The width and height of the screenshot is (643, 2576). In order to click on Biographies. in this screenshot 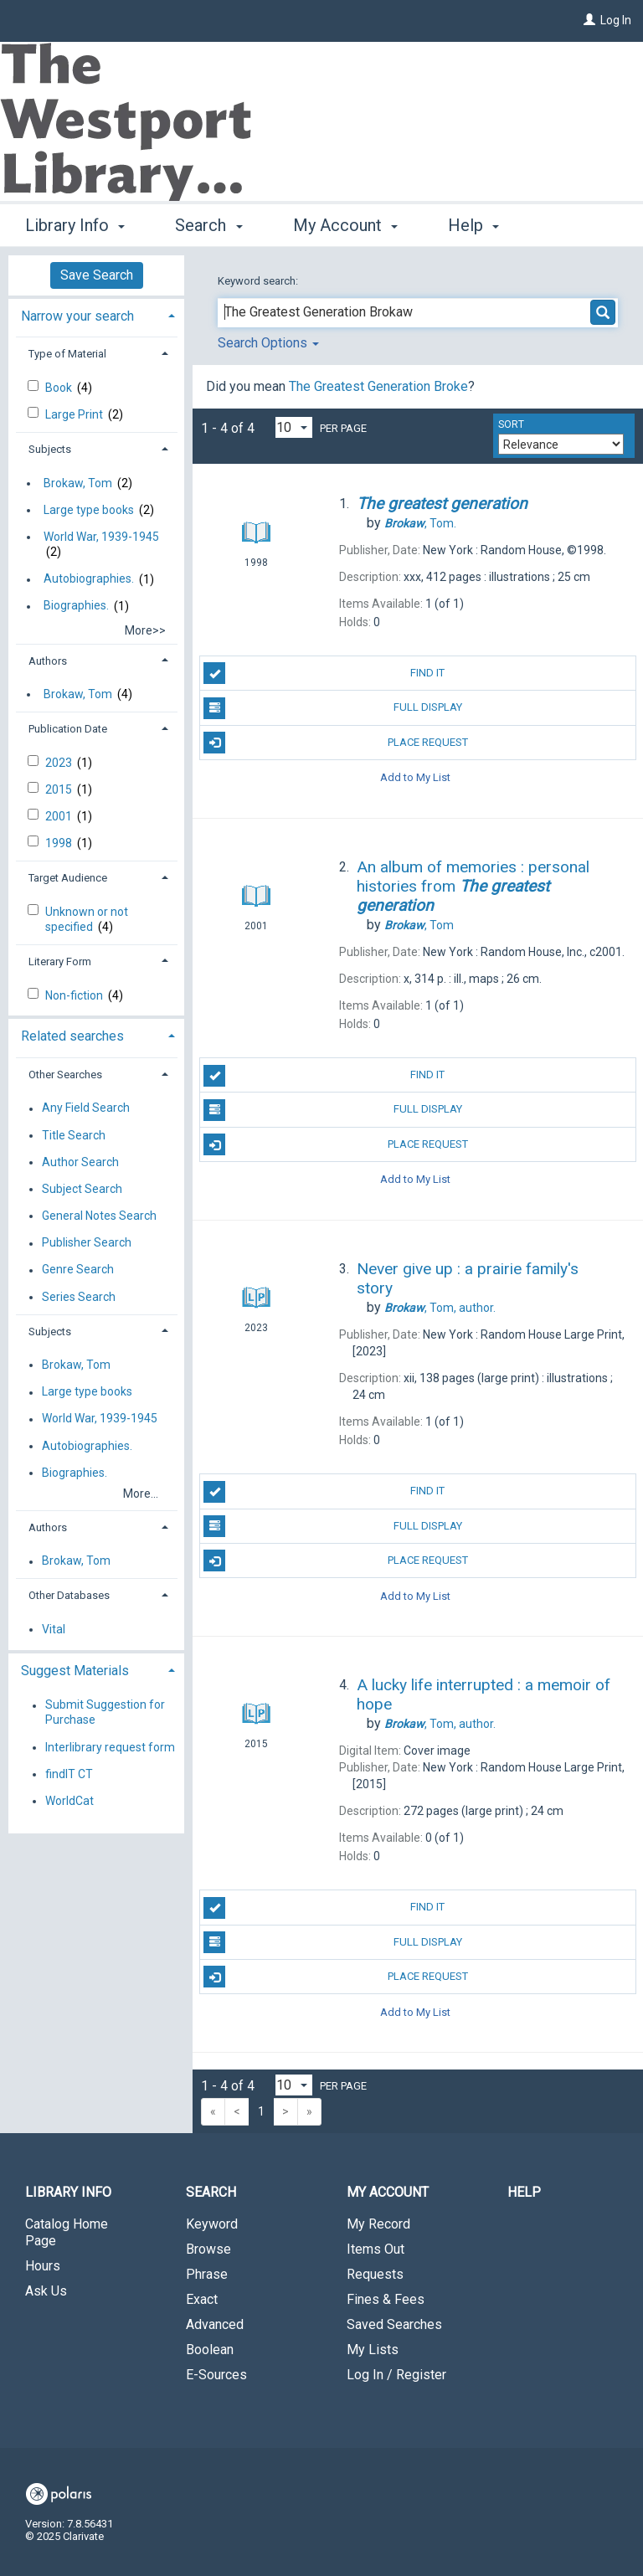, I will do `click(76, 606)`.